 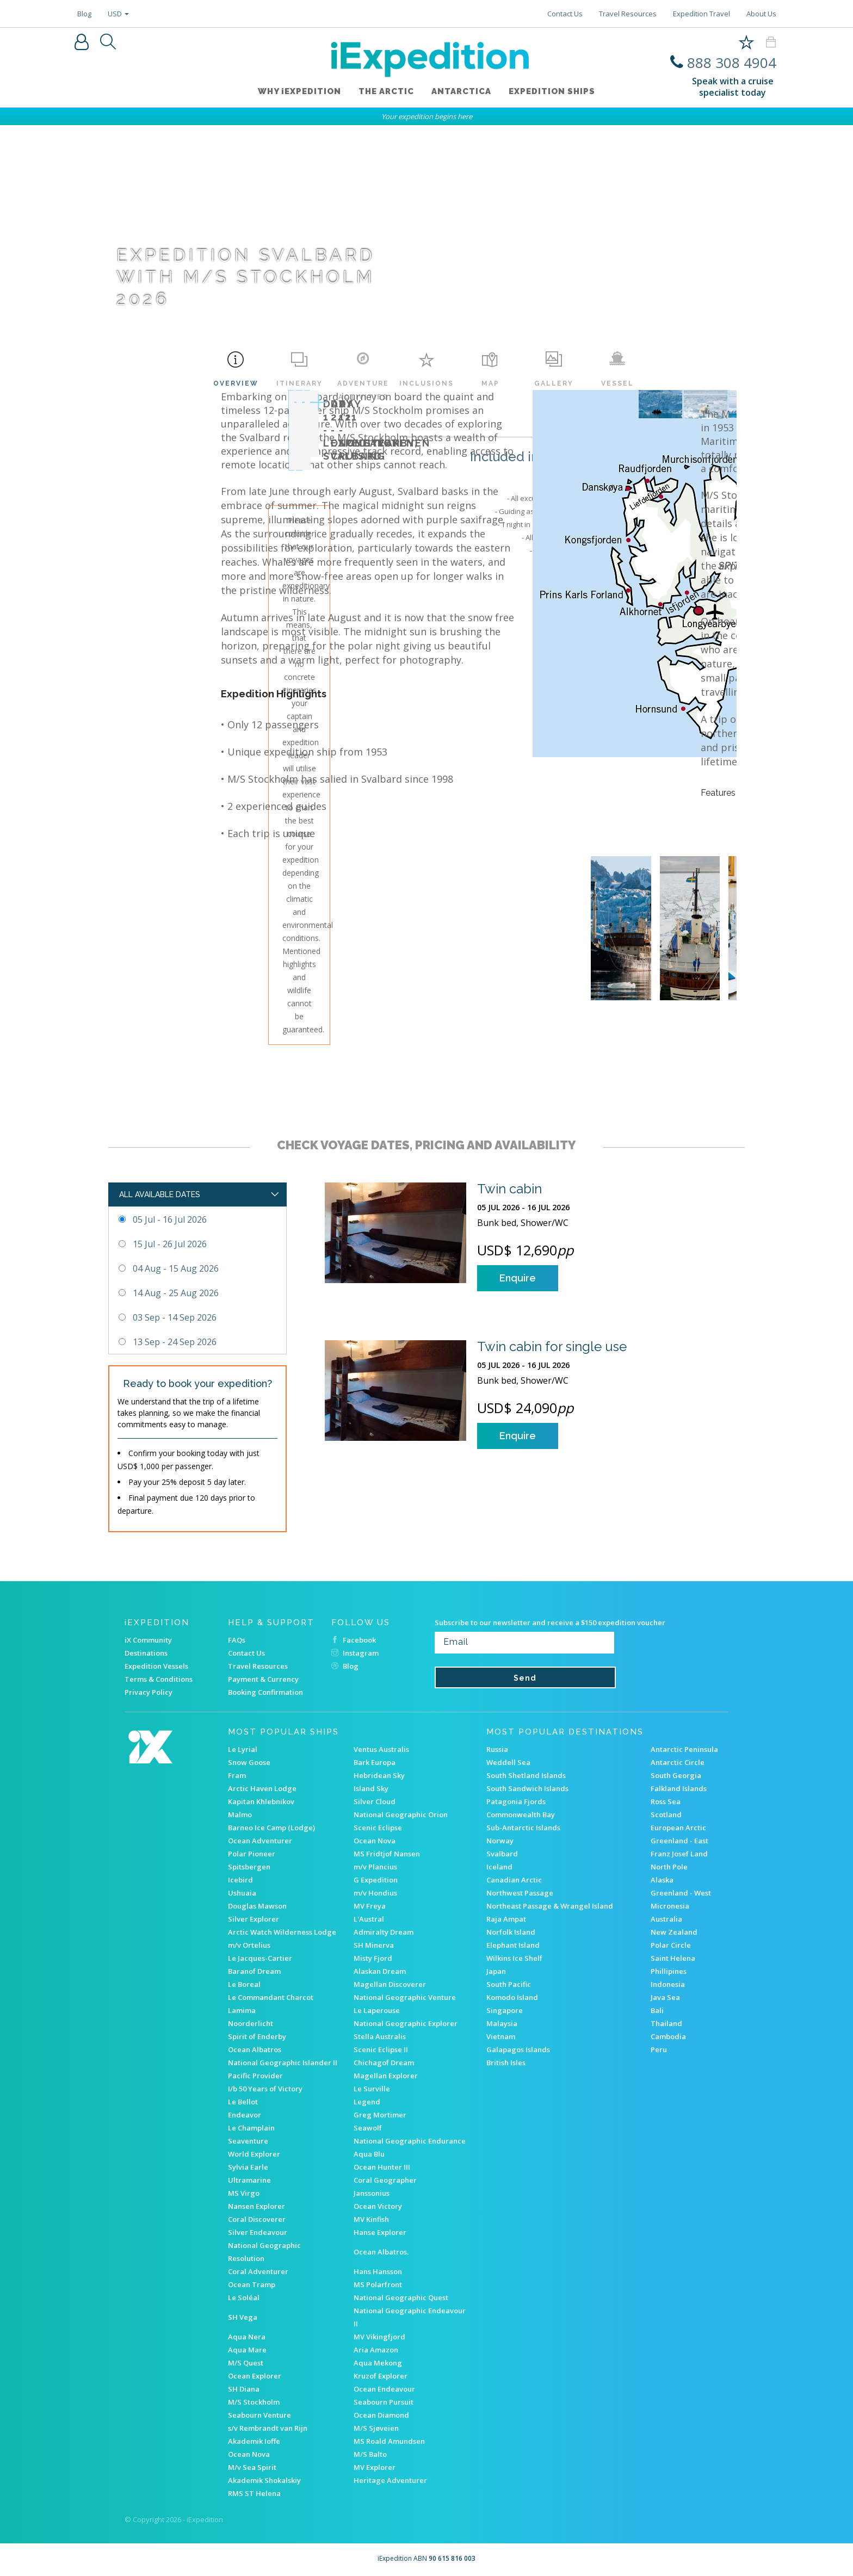 I want to click on Ocean Explorer, so click(x=254, y=2376).